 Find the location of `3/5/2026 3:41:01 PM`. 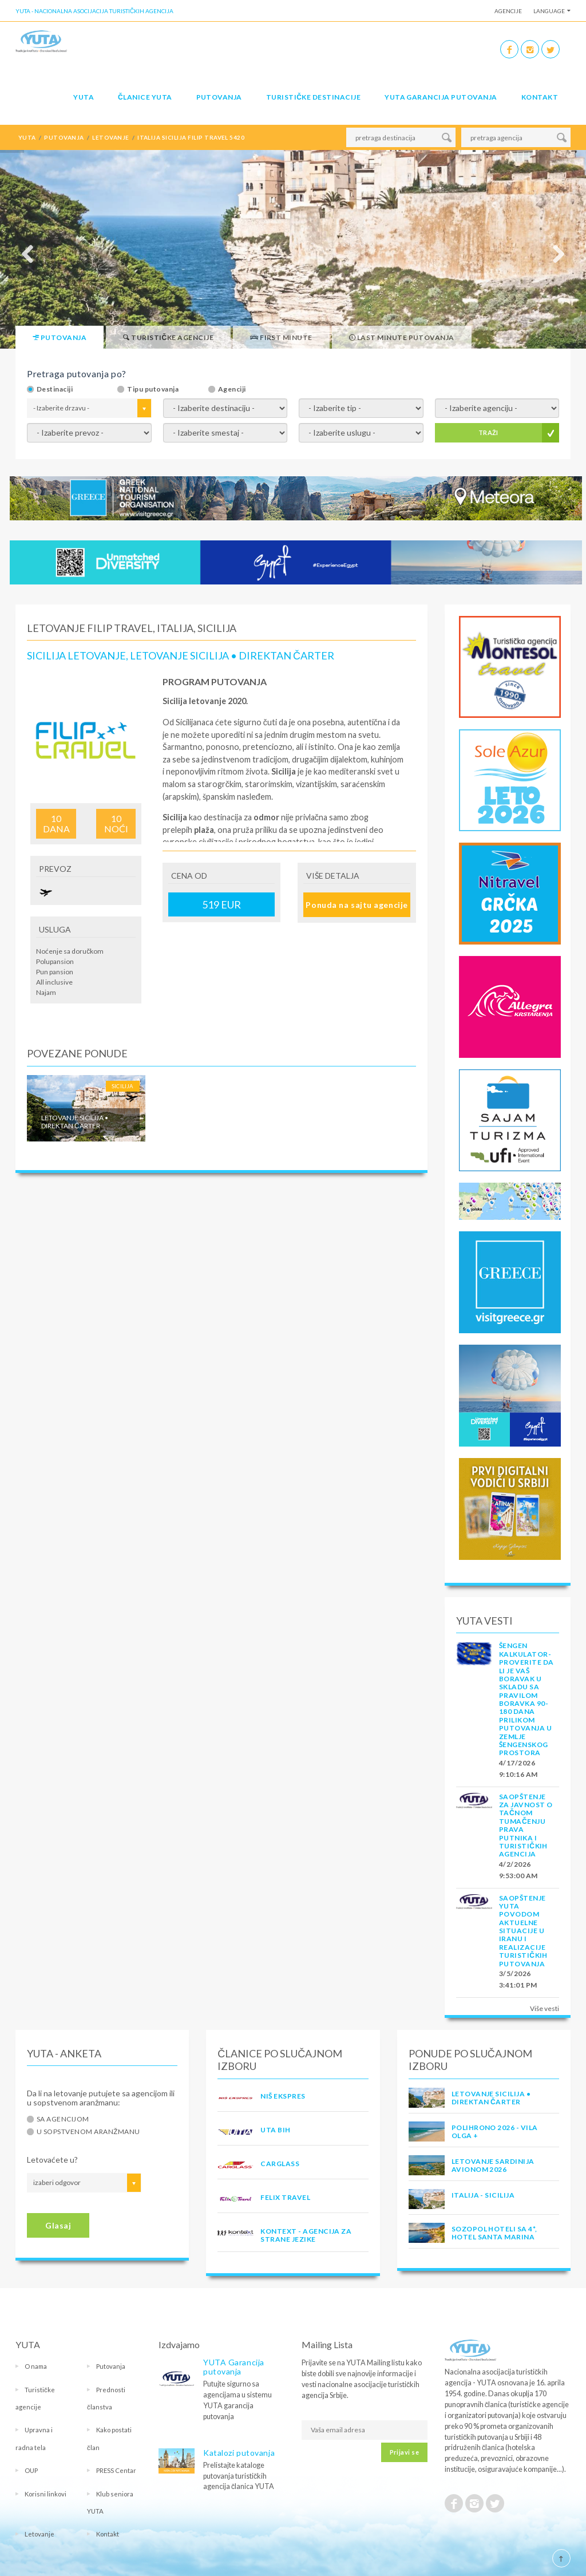

3/5/2026 3:41:01 PM is located at coordinates (518, 1979).